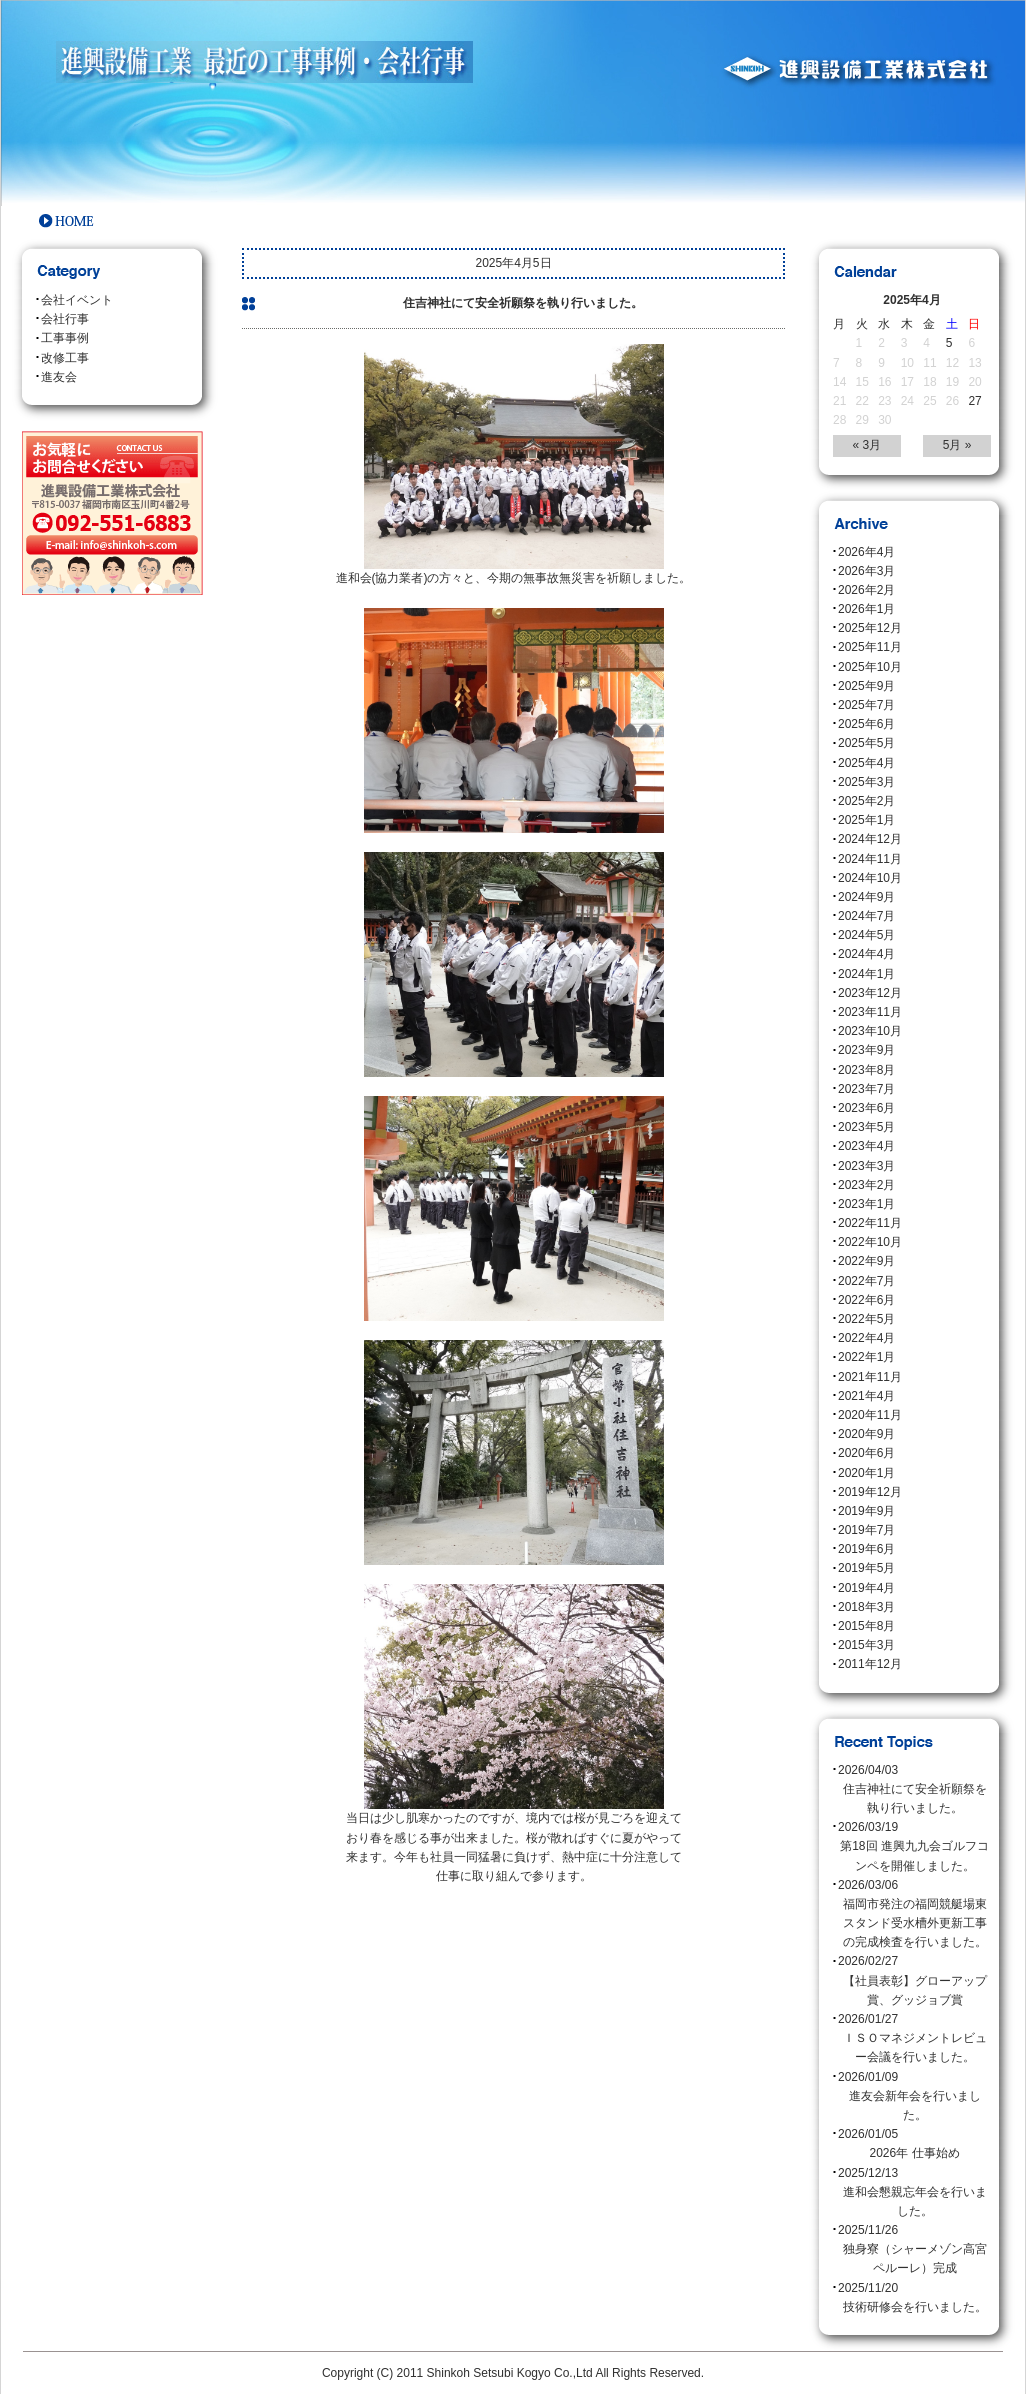 The height and width of the screenshot is (2394, 1026). Describe the element at coordinates (866, 1146) in the screenshot. I see `2023年4月` at that location.